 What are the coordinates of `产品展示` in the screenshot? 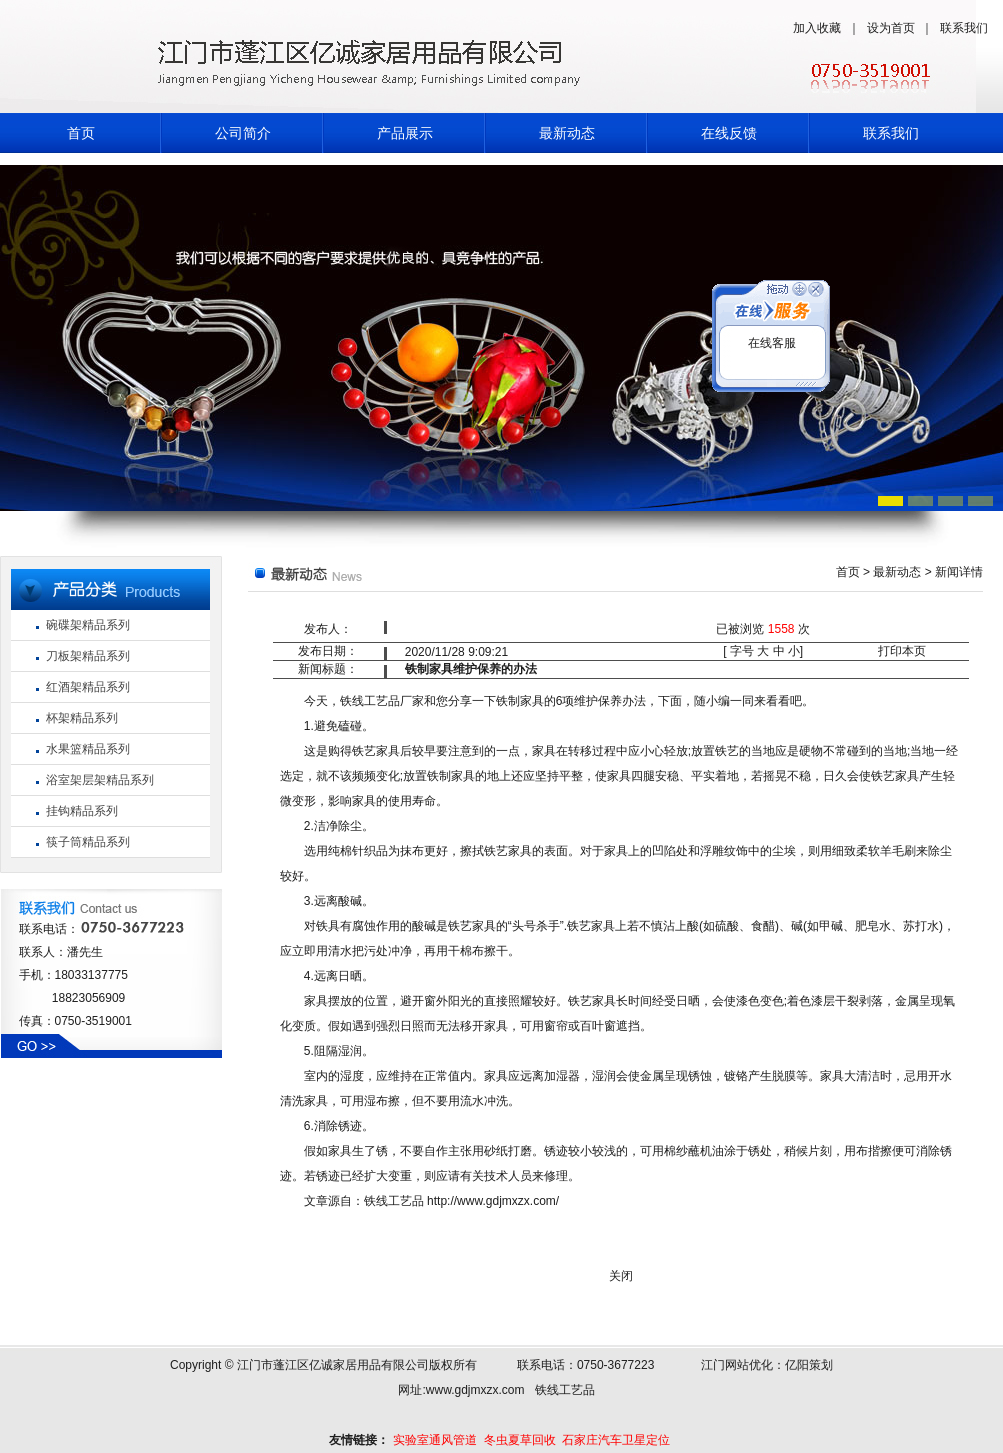 It's located at (405, 133).